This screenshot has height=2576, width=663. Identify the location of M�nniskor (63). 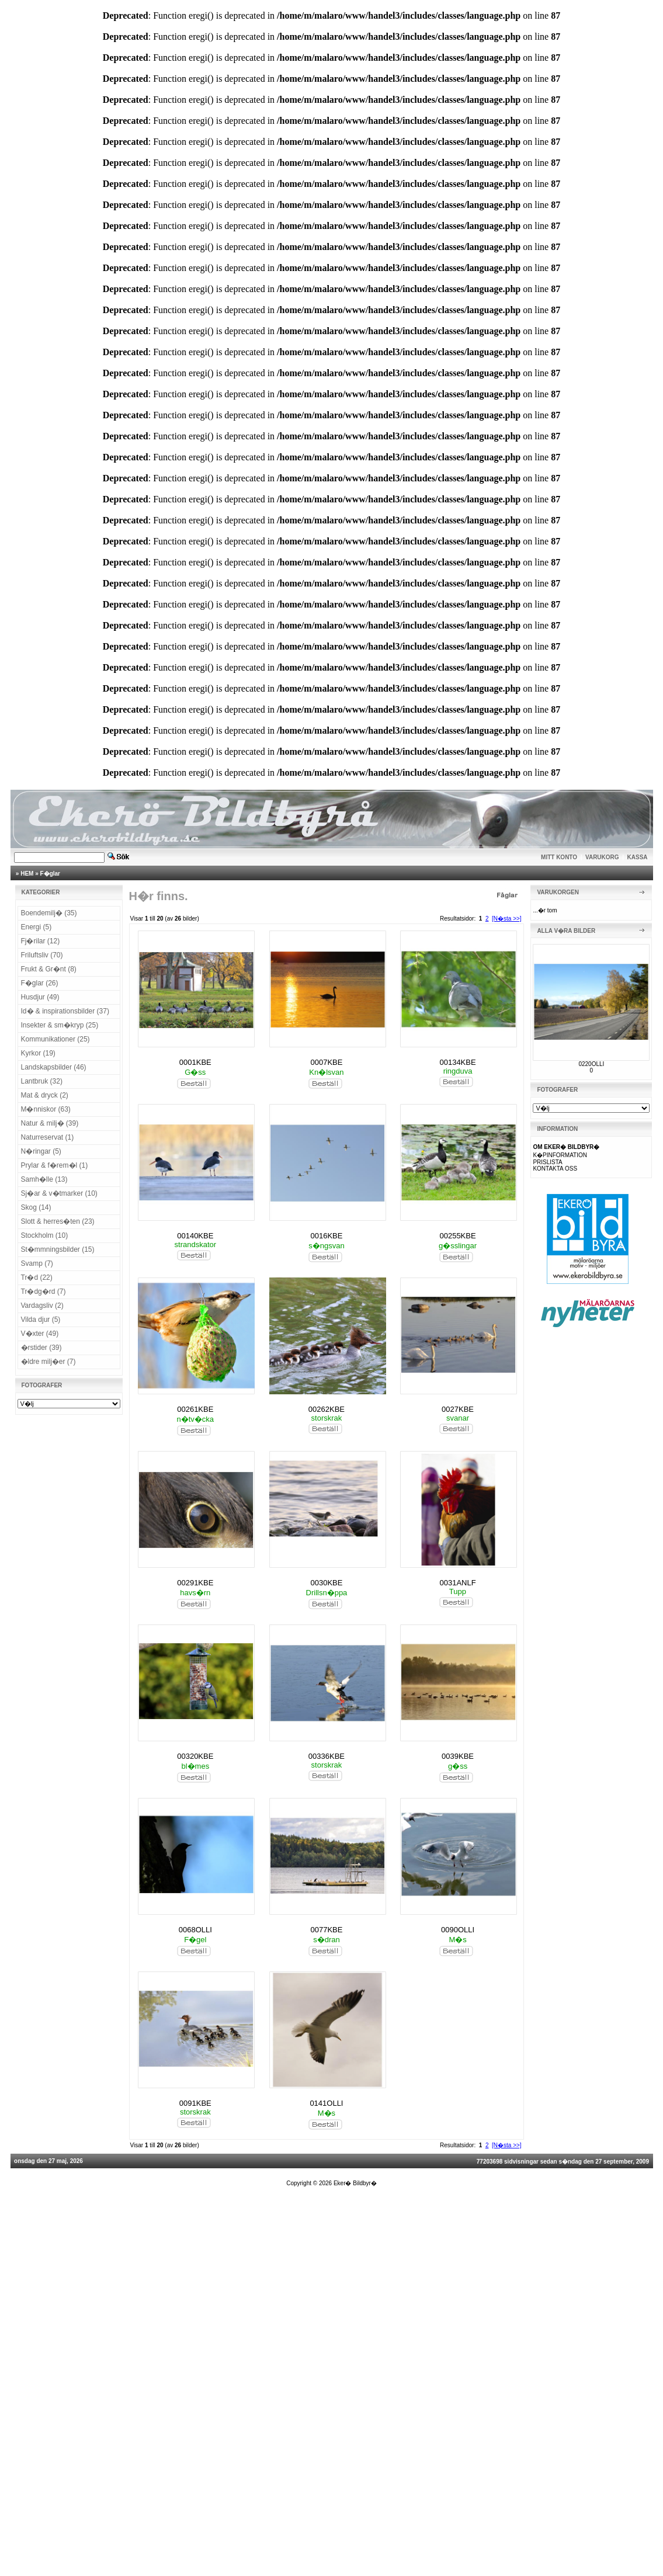
(46, 1109).